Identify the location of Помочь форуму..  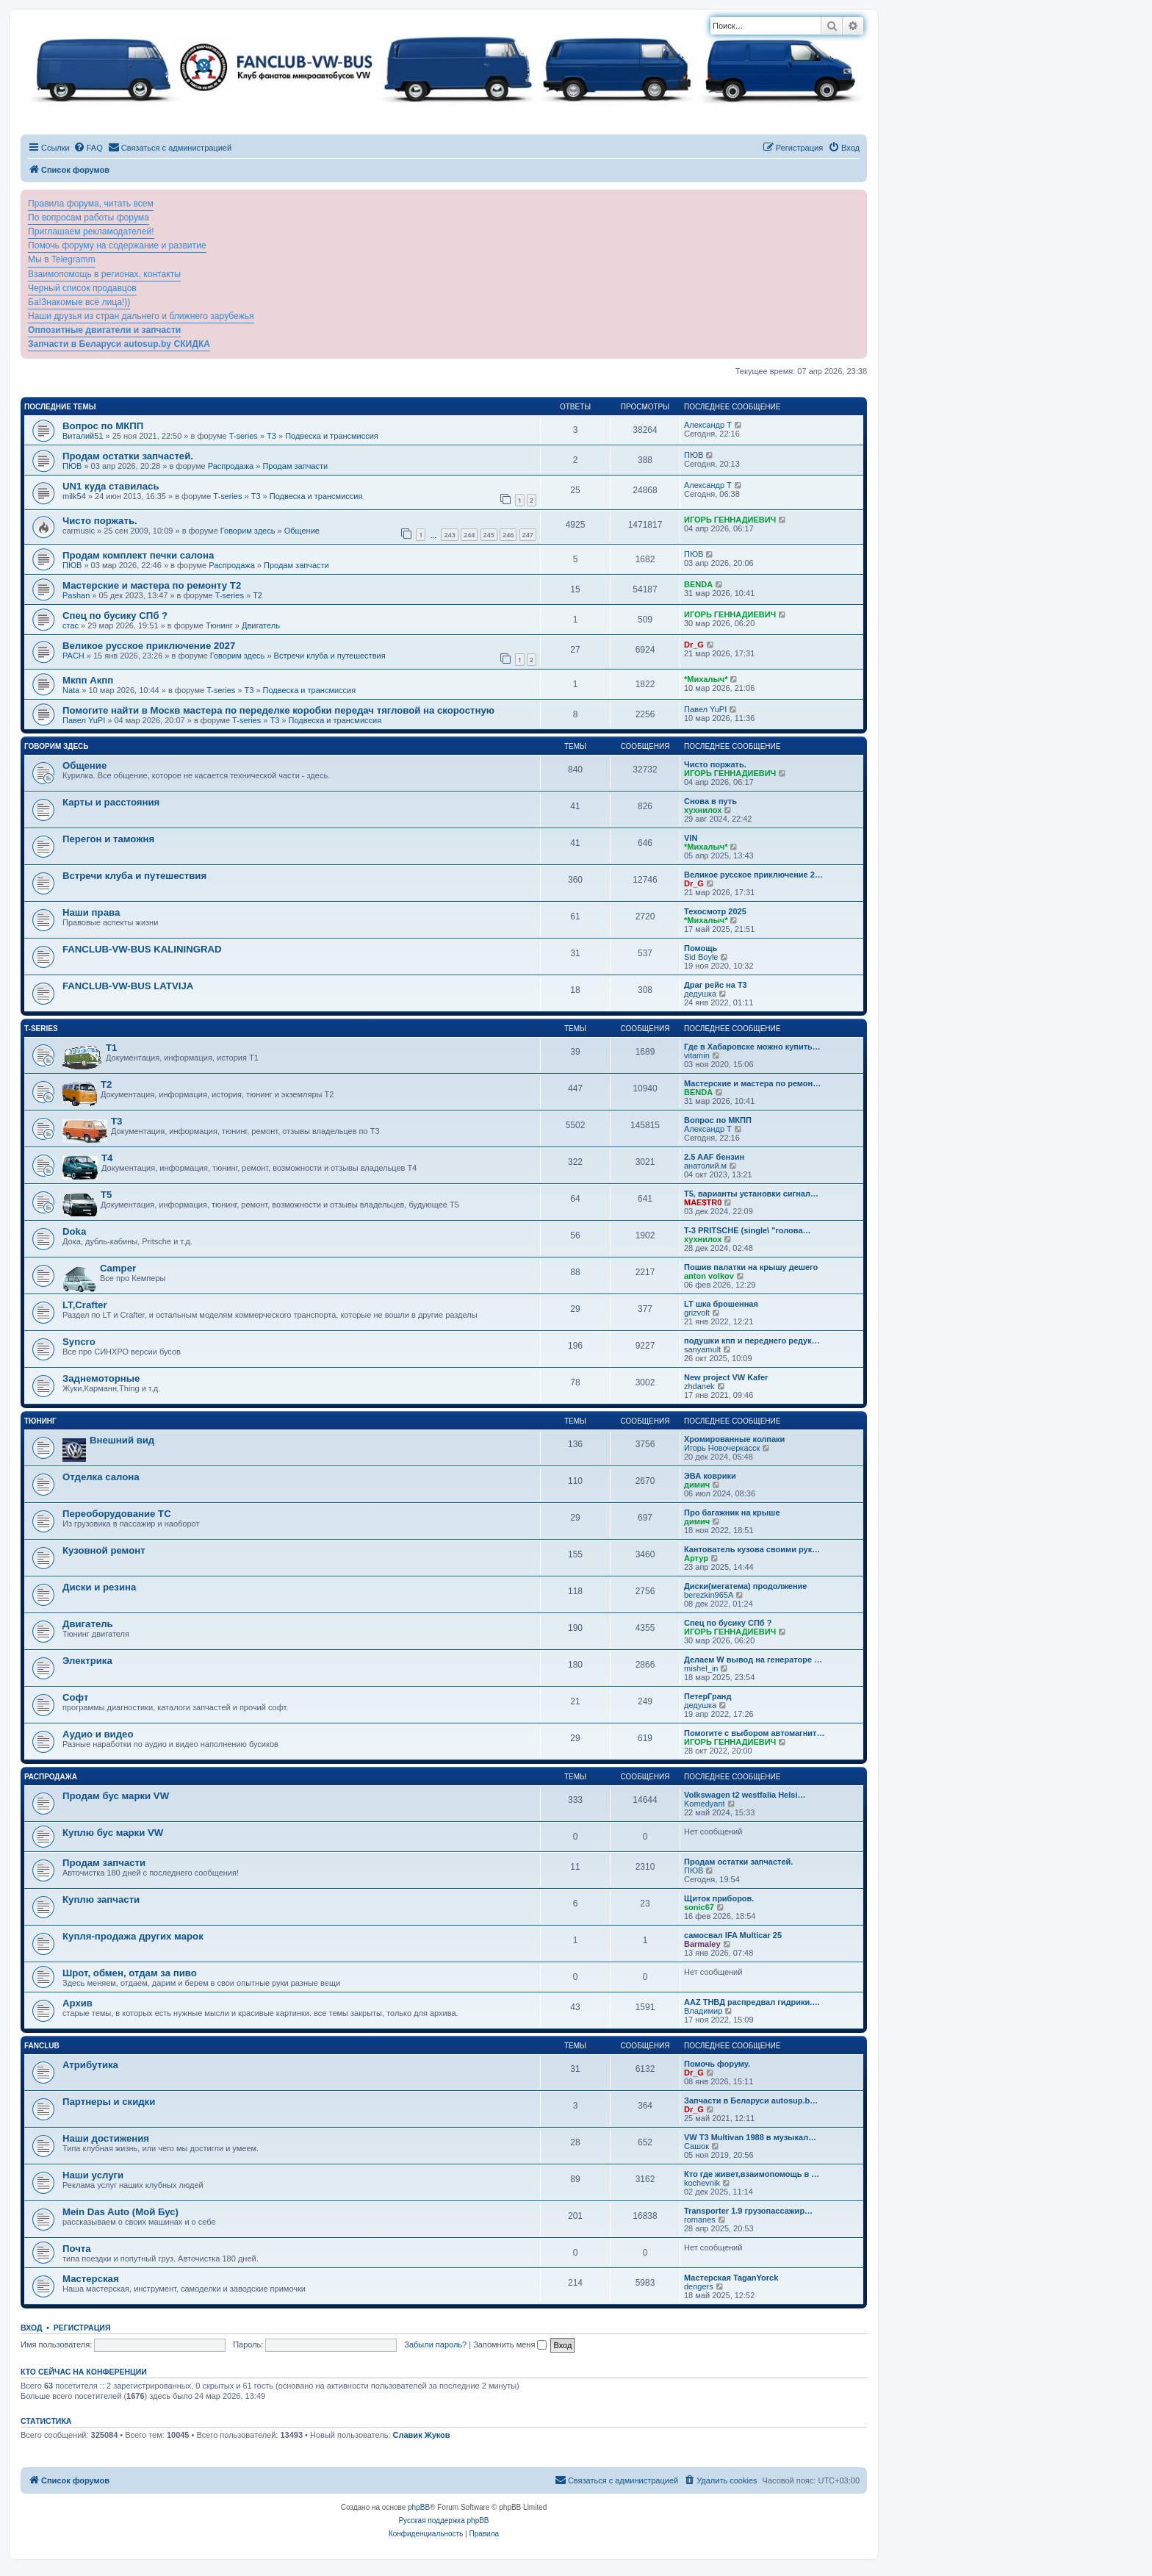
(717, 2063).